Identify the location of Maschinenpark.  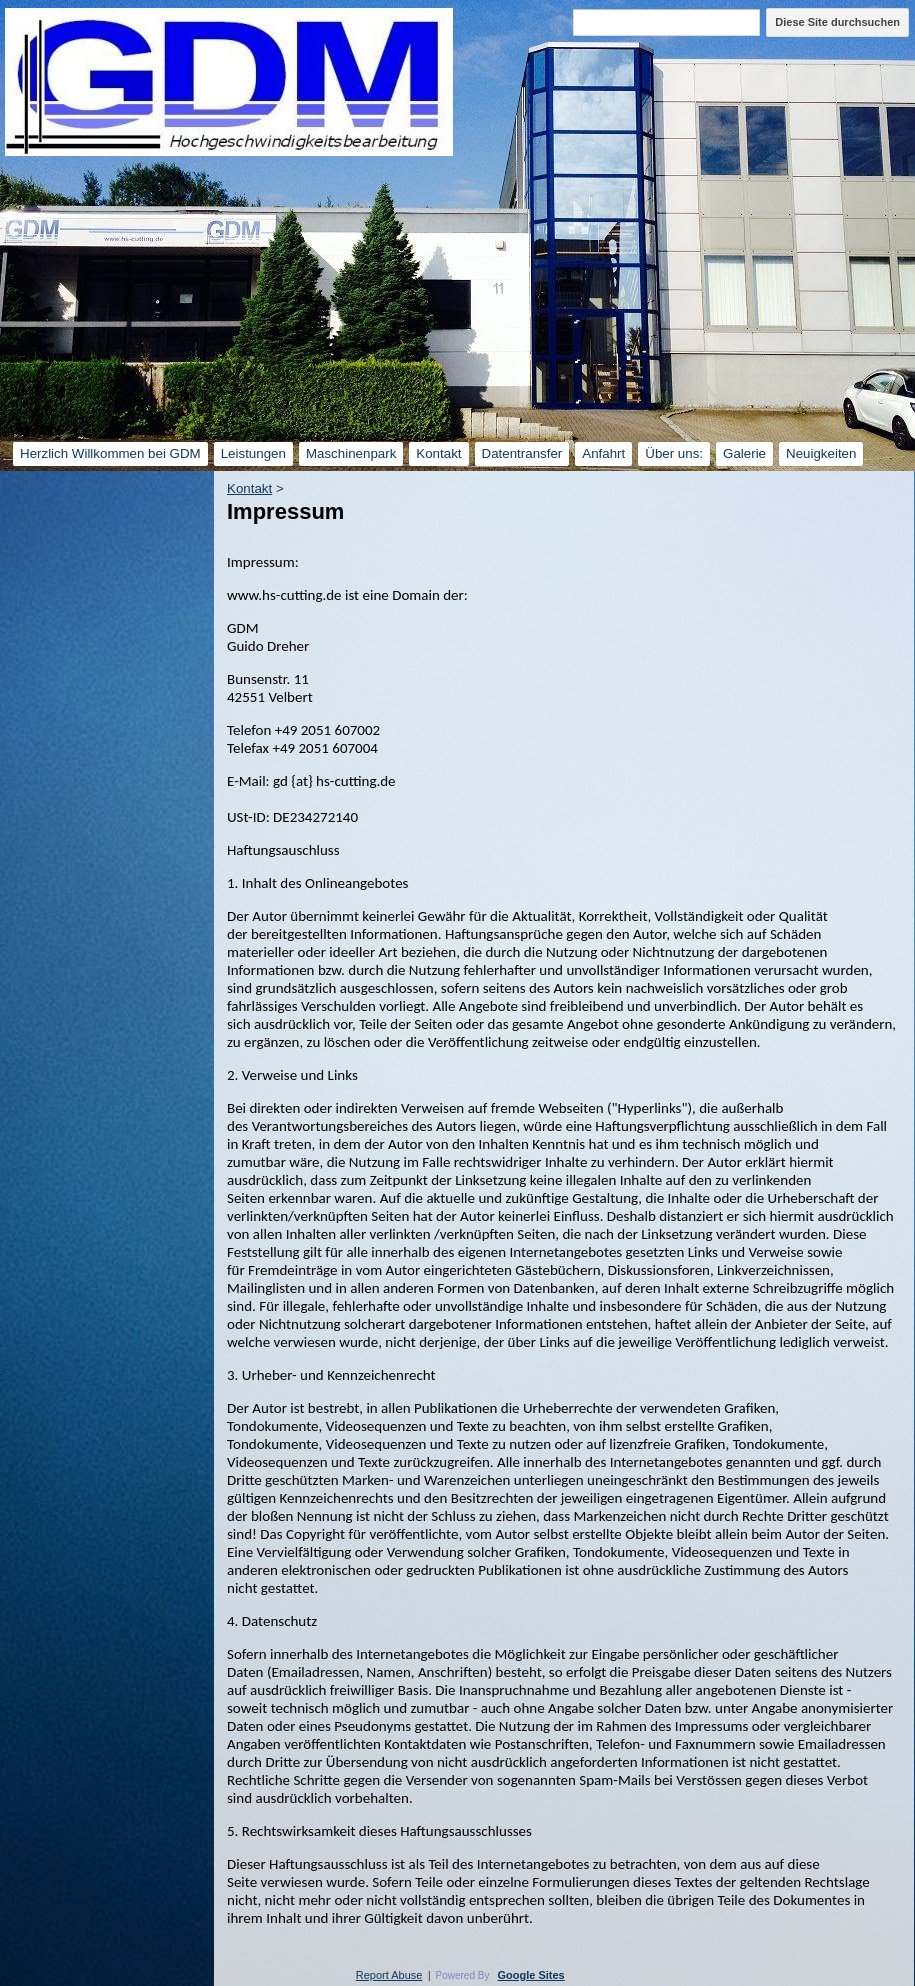
(351, 453).